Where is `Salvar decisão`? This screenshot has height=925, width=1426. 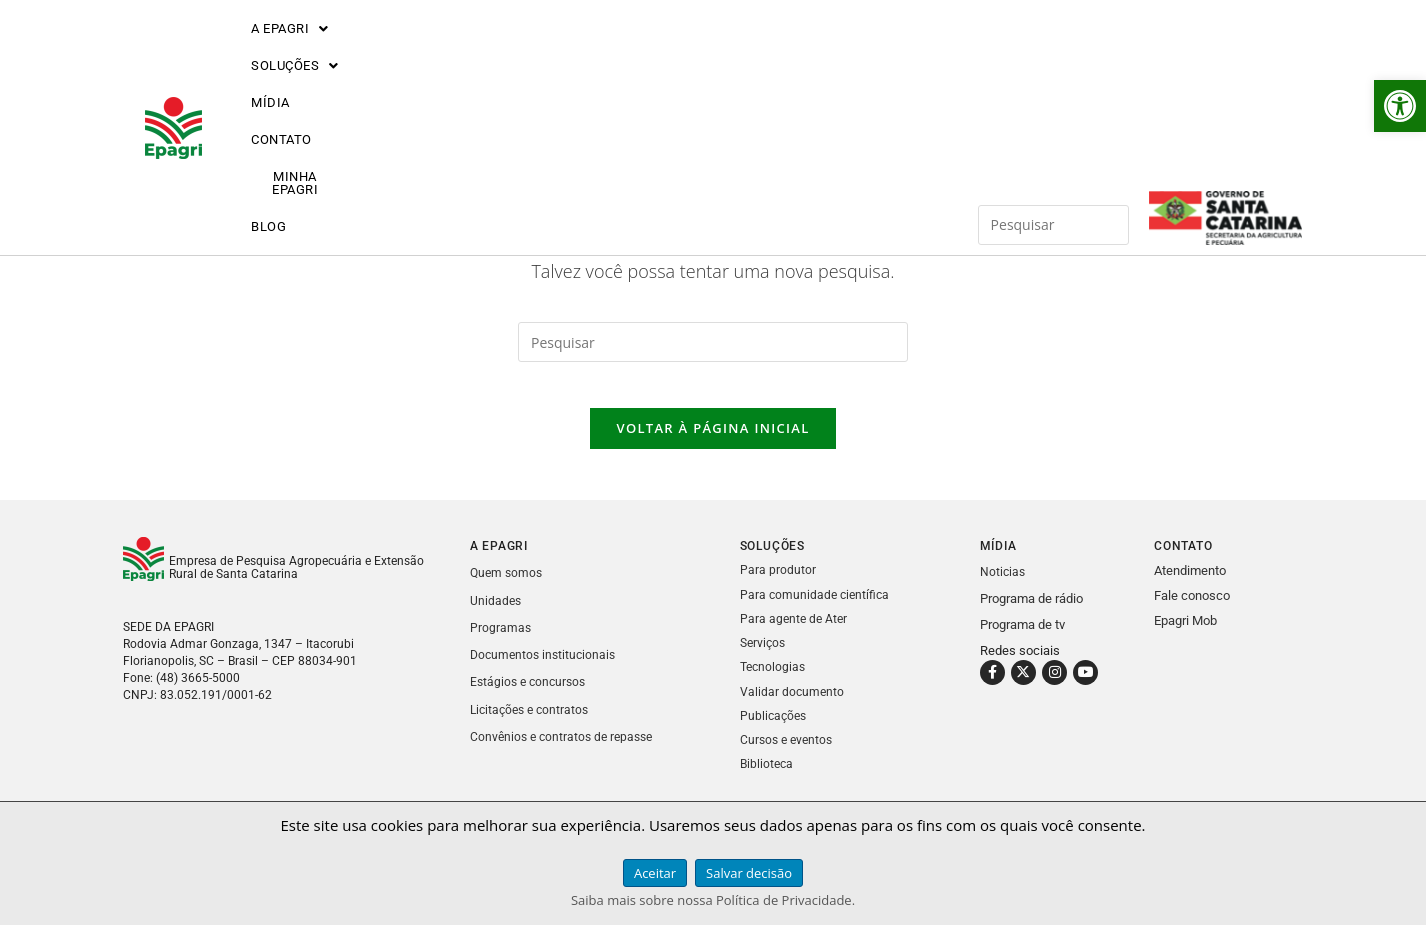
Salvar decisão is located at coordinates (749, 873).